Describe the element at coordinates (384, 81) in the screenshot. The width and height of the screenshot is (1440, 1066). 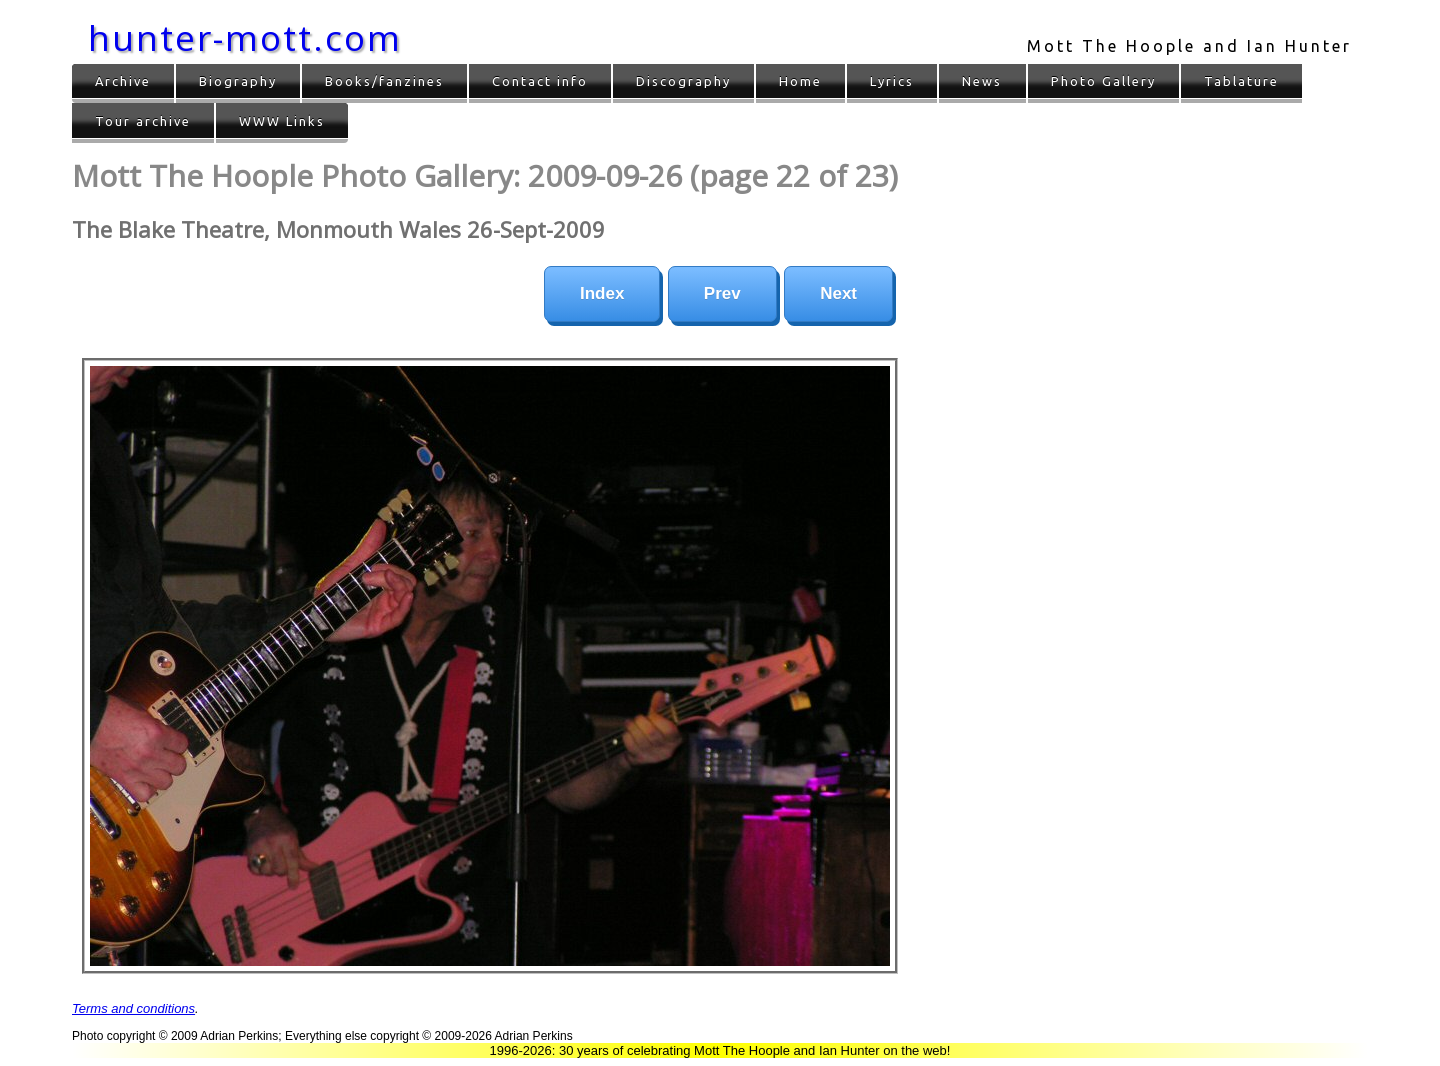
I see `Books/fanzines` at that location.